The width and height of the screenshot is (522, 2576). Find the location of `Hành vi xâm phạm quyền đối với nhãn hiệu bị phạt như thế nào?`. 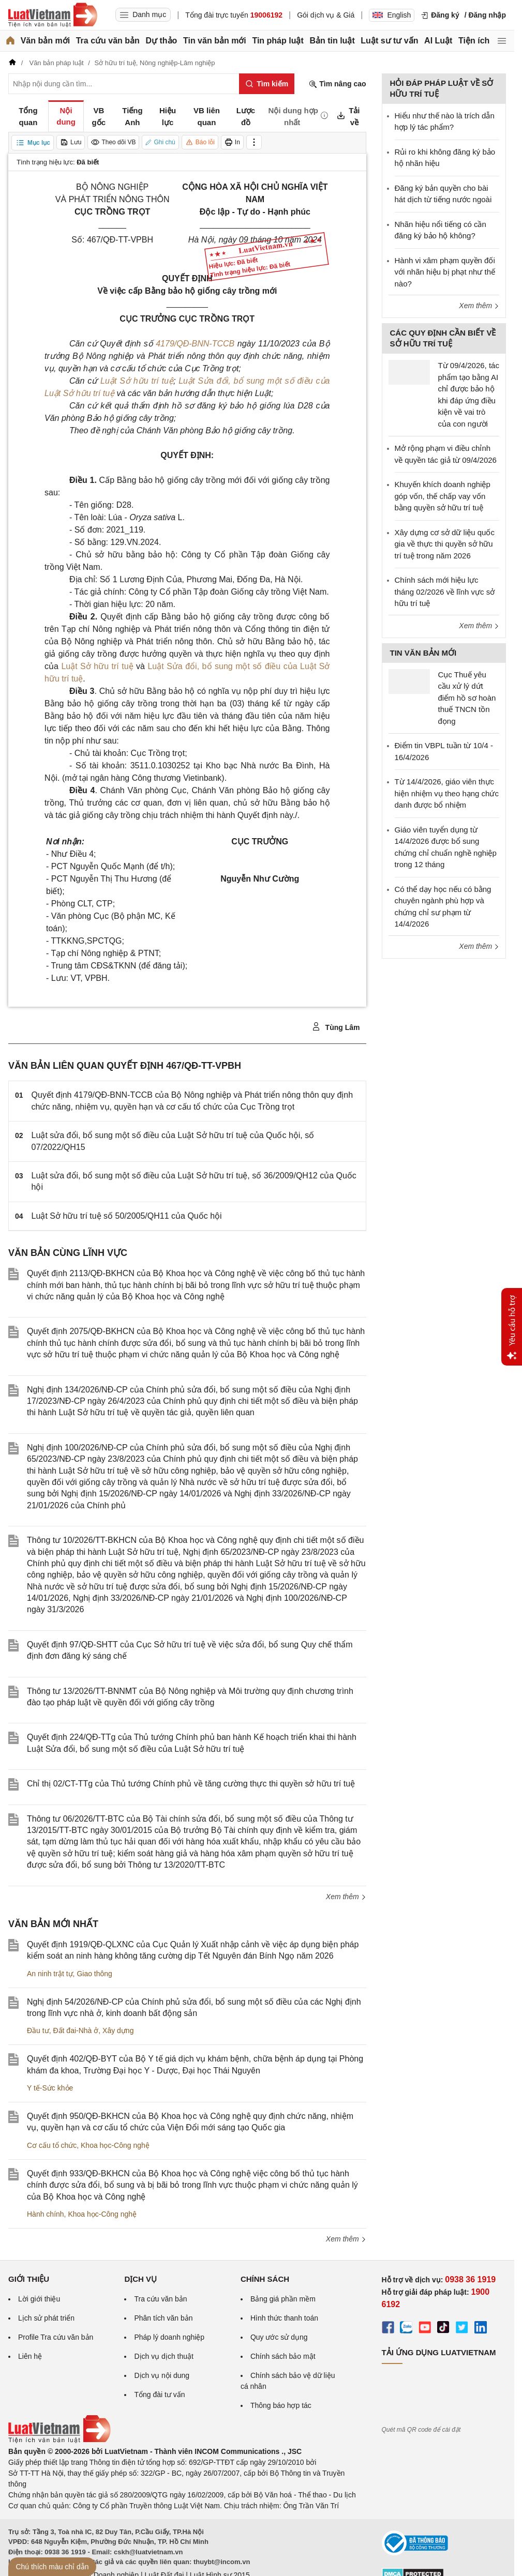

Hành vi xâm phạm quyền đối với nhãn hiệu bị phạt như thế nào? is located at coordinates (445, 272).